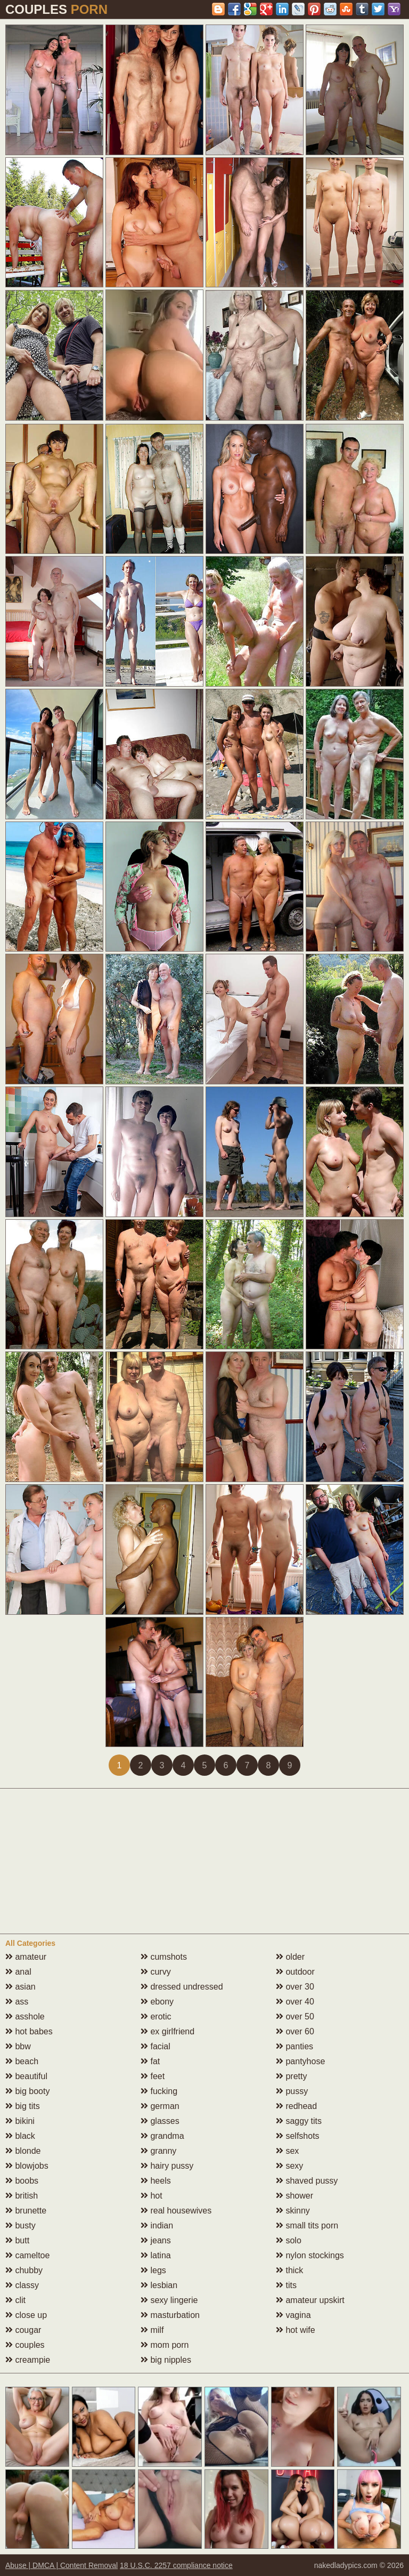  What do you see at coordinates (27, 2255) in the screenshot?
I see `cameltoe` at bounding box center [27, 2255].